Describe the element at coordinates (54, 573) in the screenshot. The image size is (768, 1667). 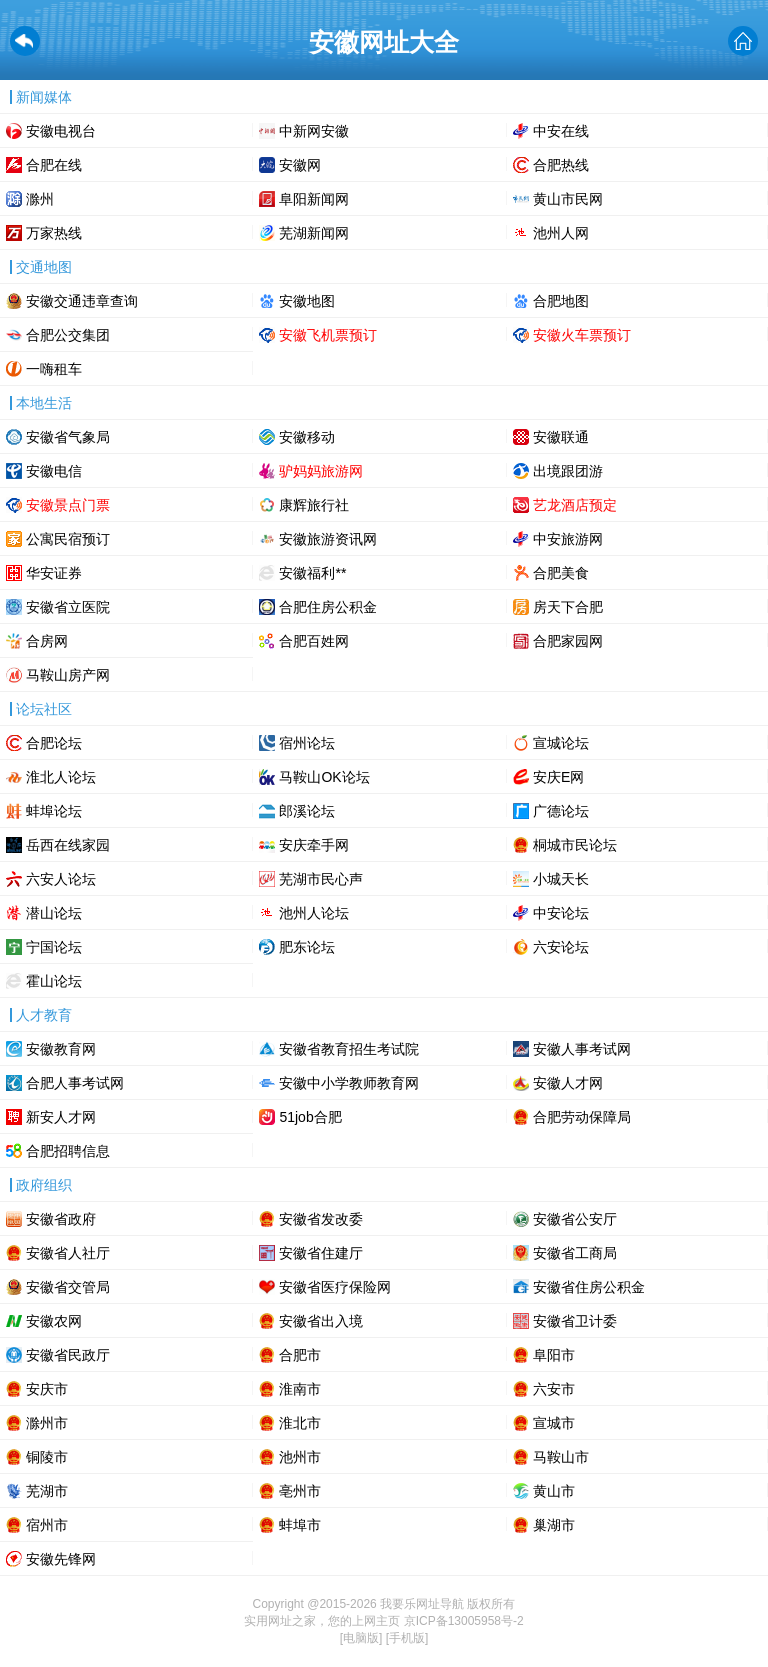
I see `华安证券` at that location.